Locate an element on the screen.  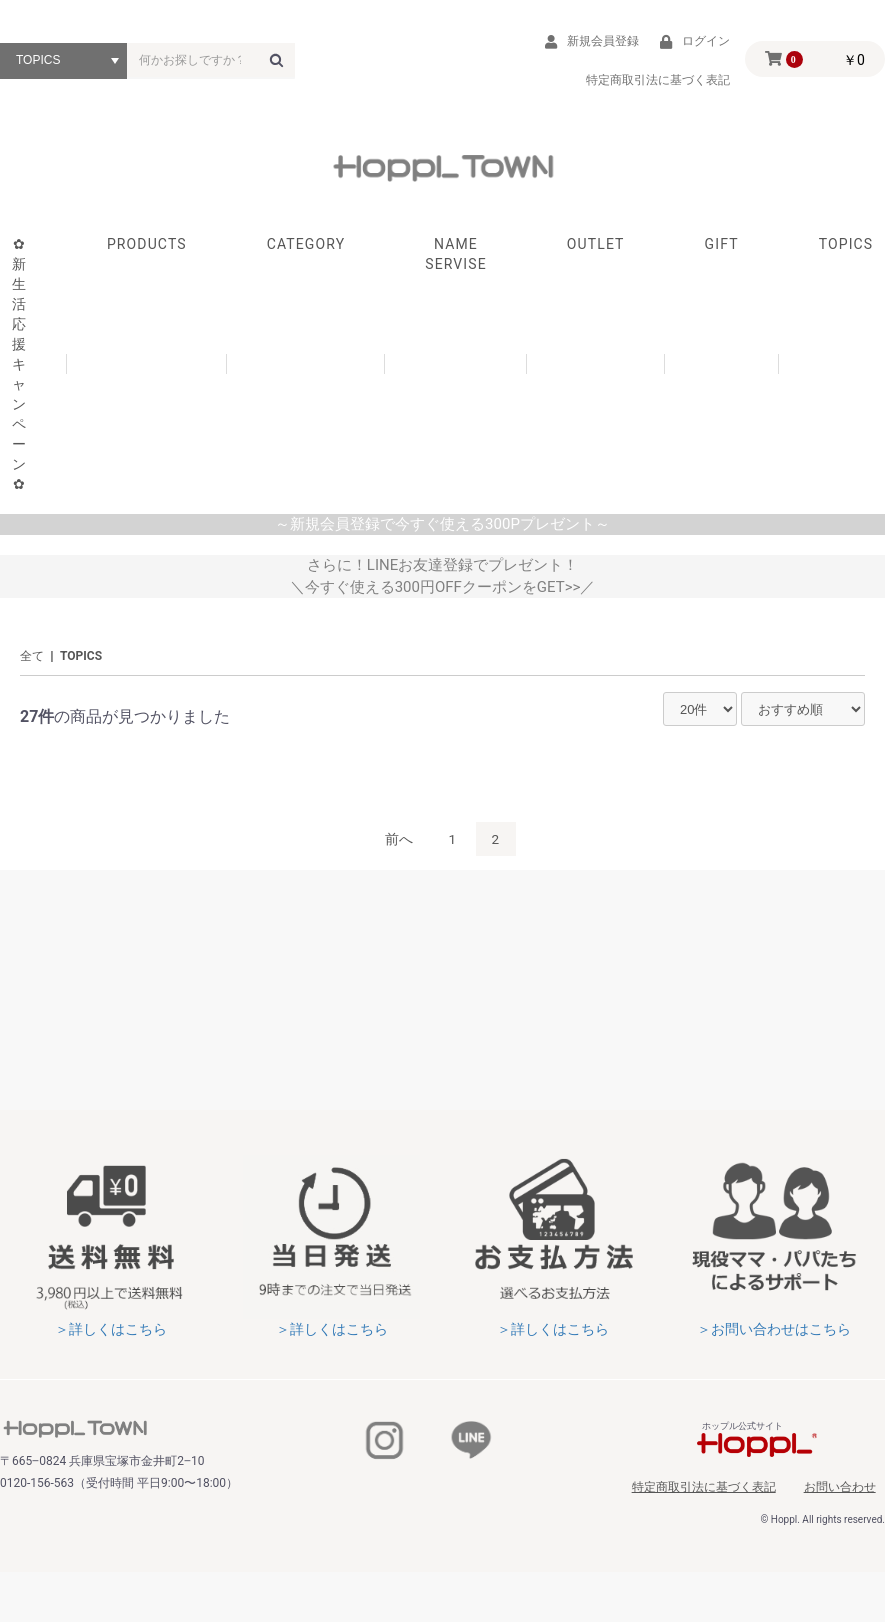
PRODUCTS is located at coordinates (147, 252).